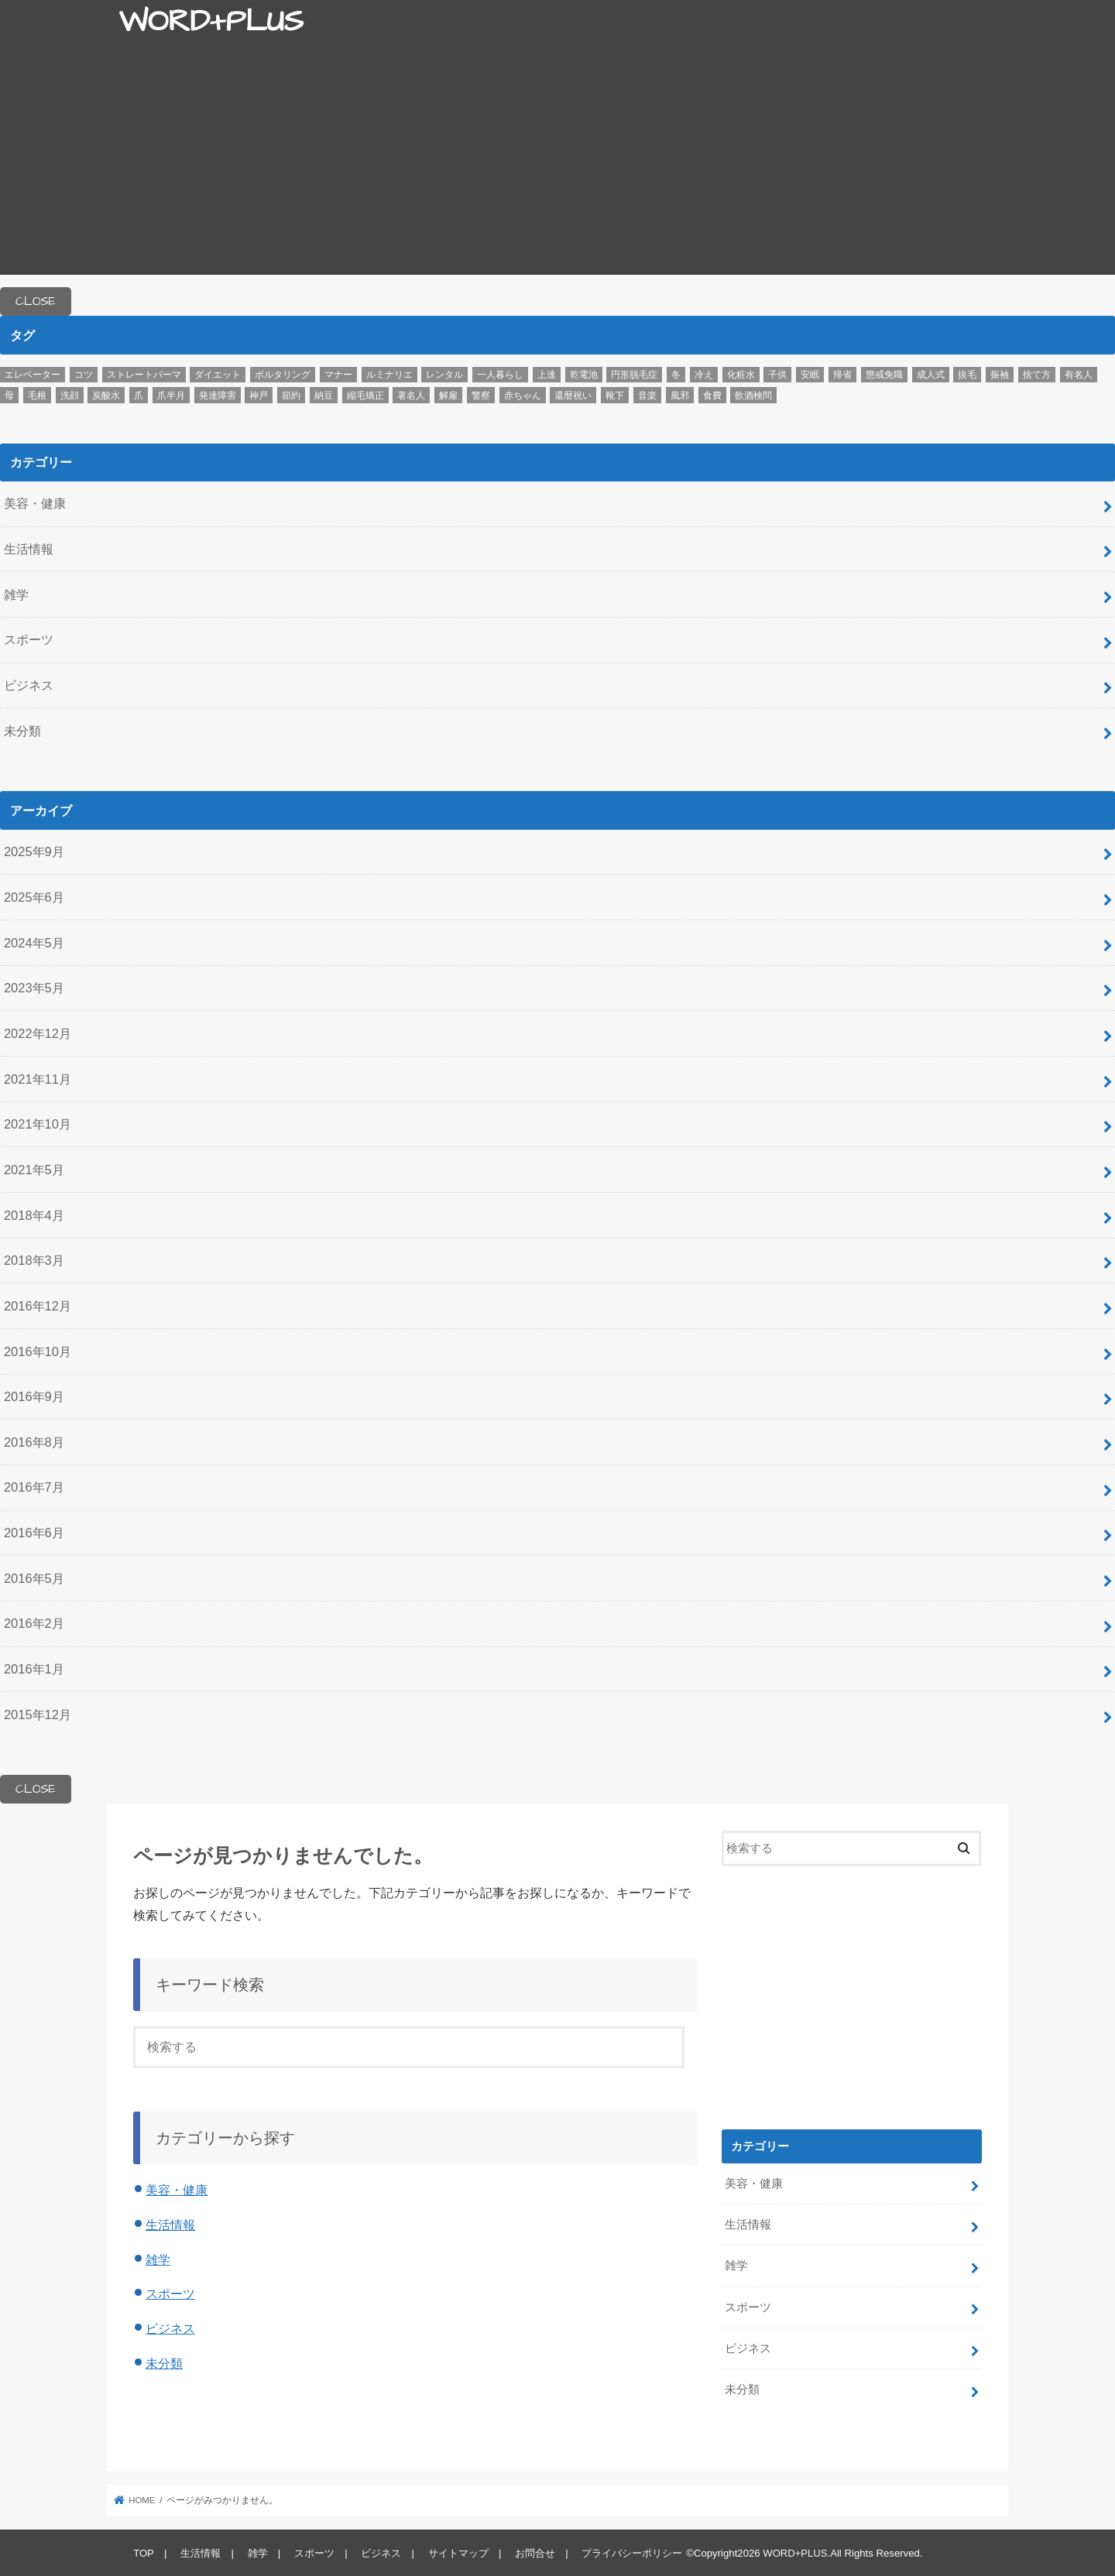  I want to click on 2015年12月, so click(37, 1714).